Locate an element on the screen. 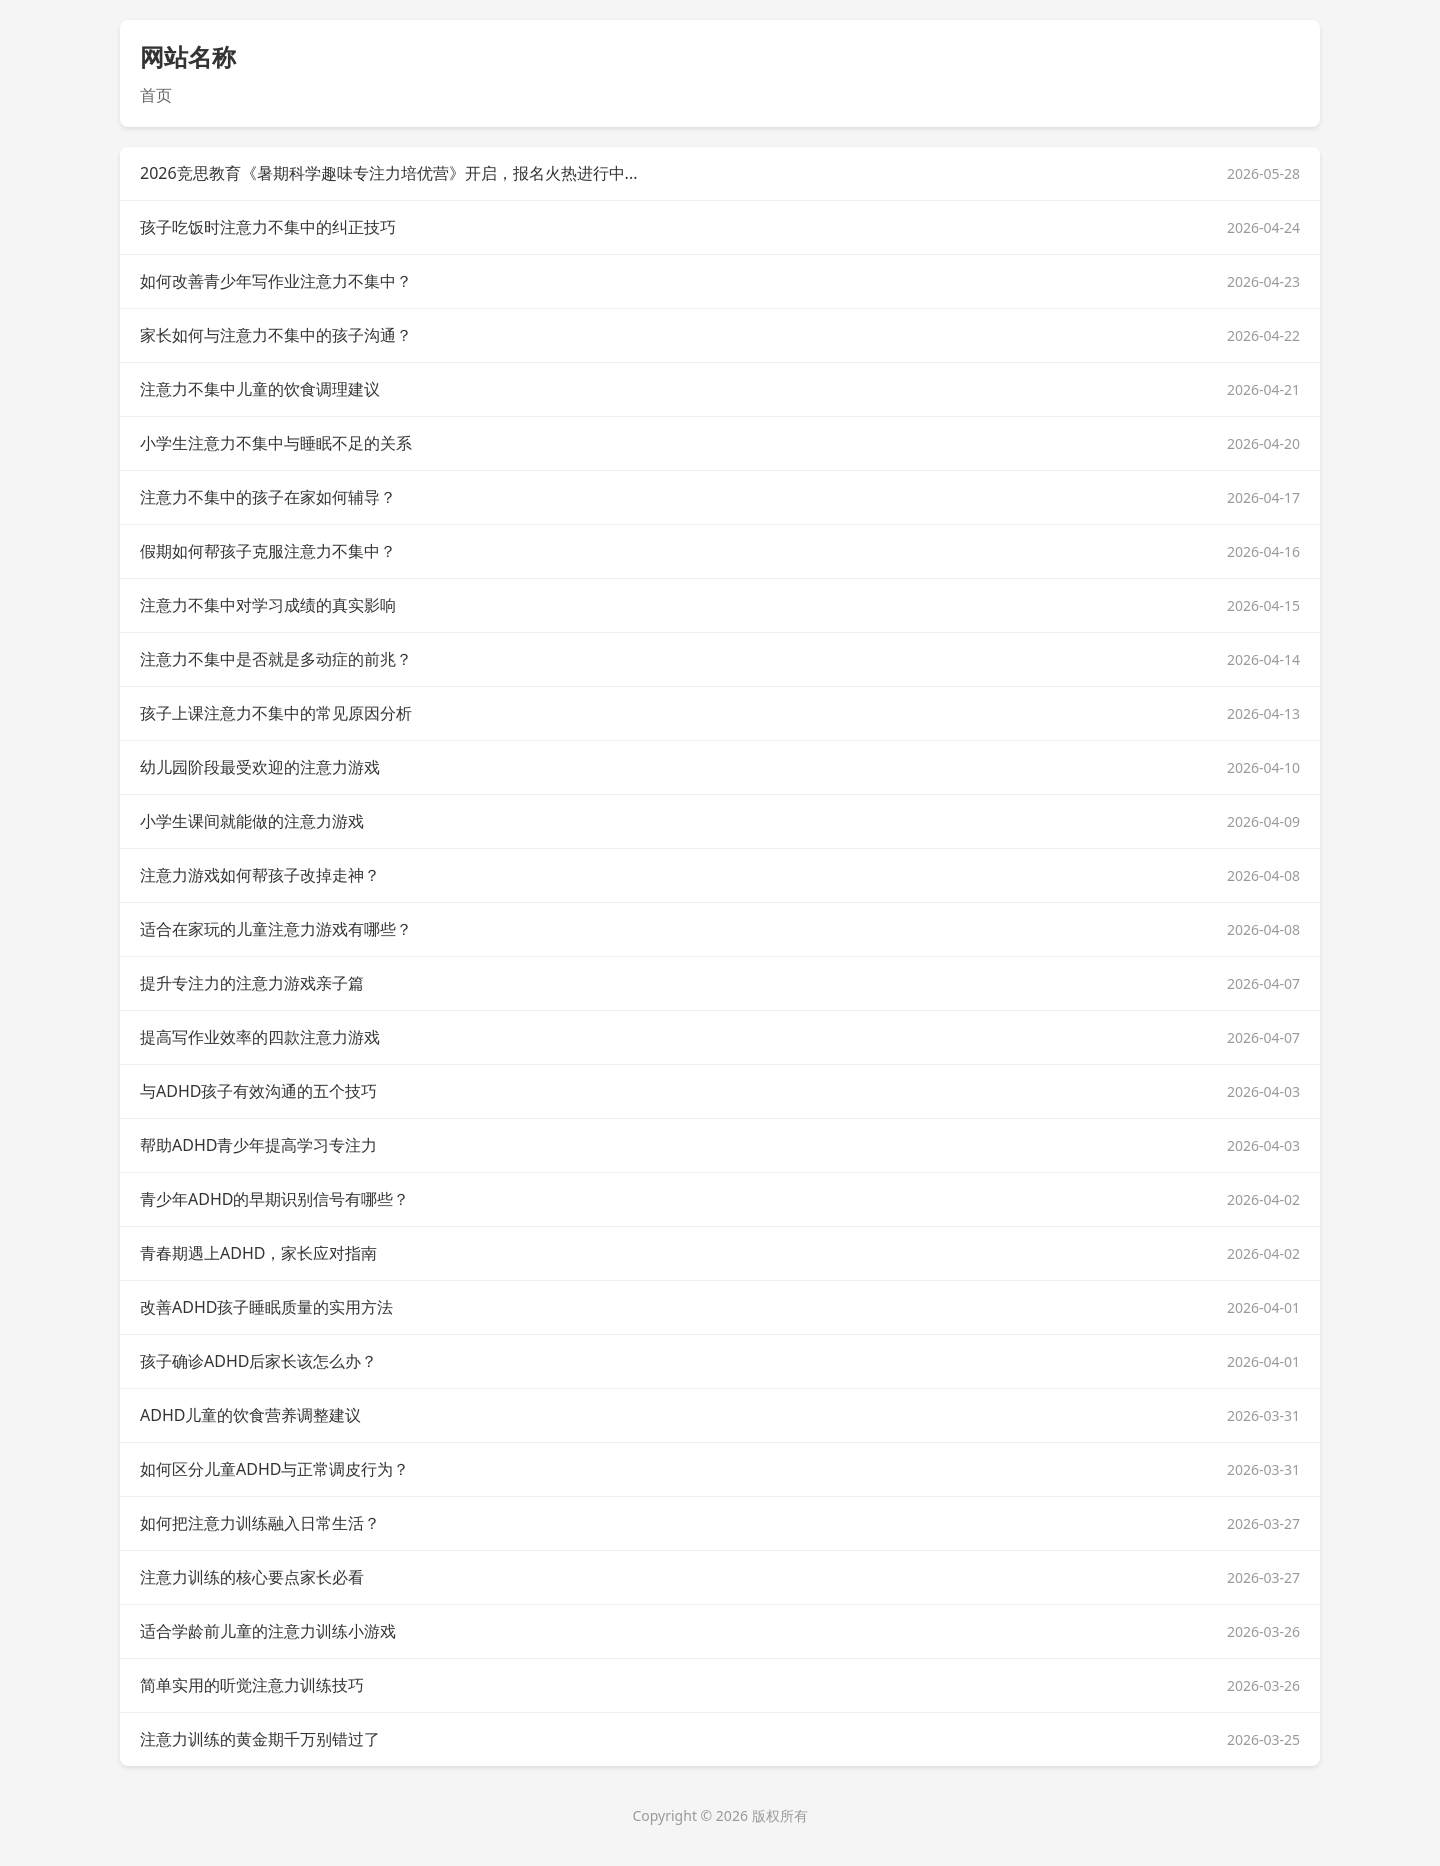  孩子上课注意力不集中的常见原因分析 is located at coordinates (276, 713).